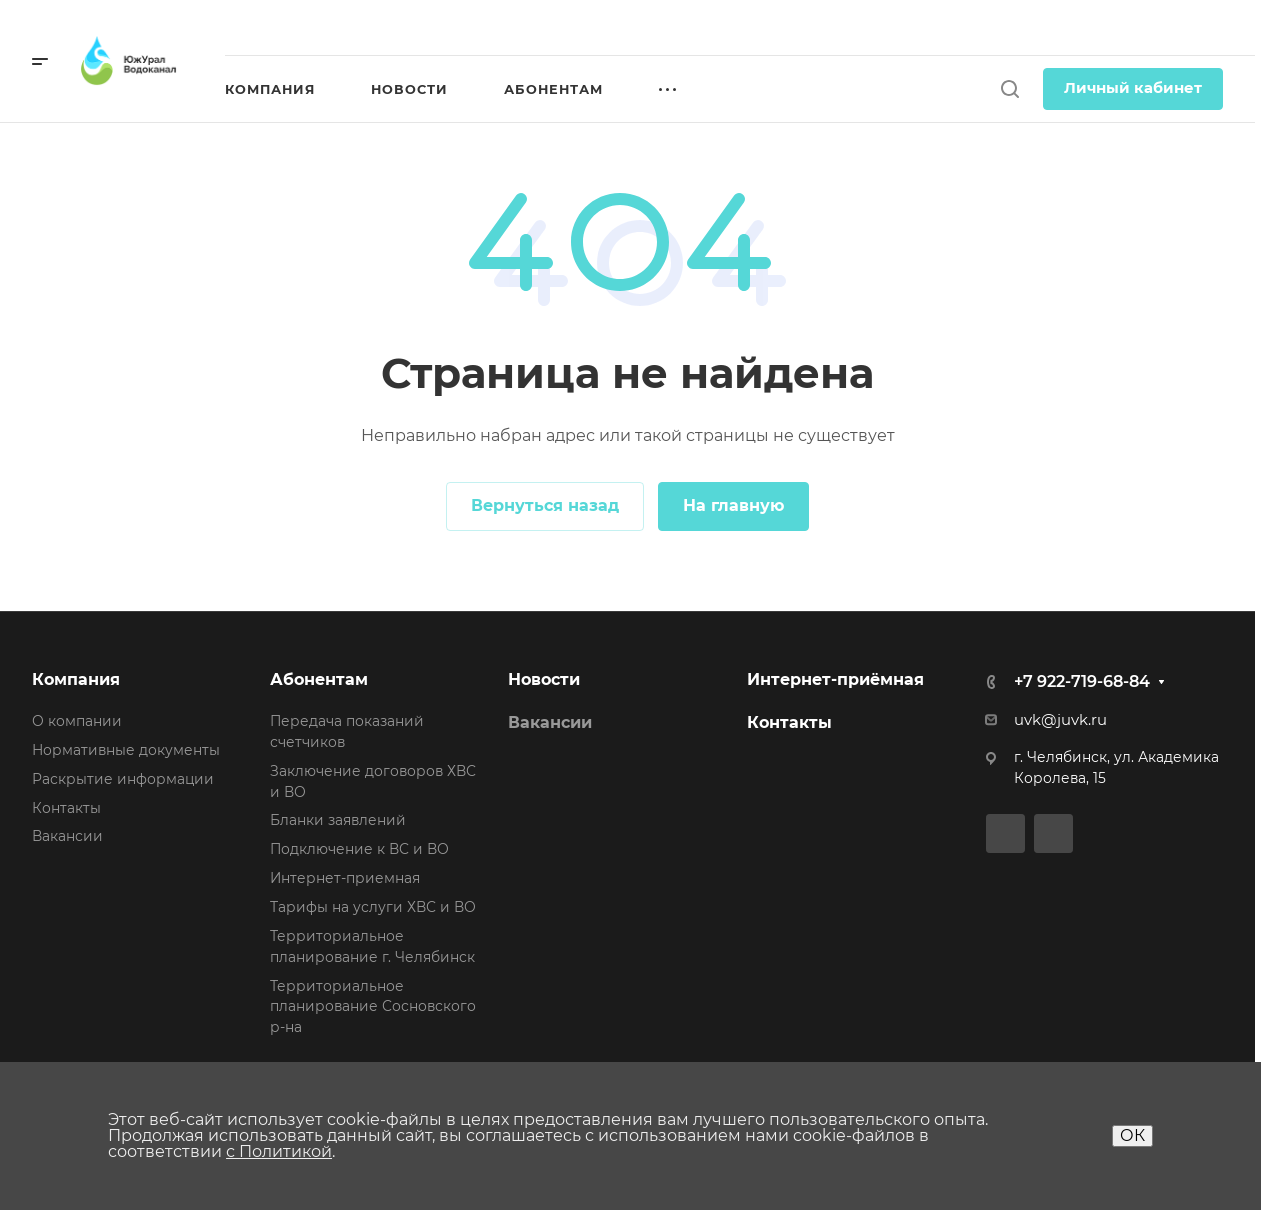 This screenshot has width=1261, height=1210. What do you see at coordinates (77, 721) in the screenshot?
I see `О компании` at bounding box center [77, 721].